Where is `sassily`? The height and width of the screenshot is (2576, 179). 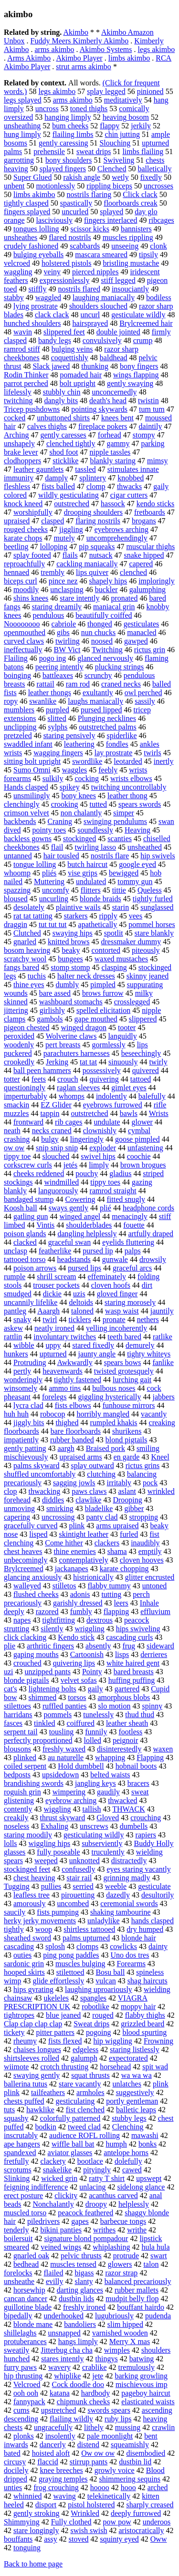
sassily is located at coordinates (145, 701).